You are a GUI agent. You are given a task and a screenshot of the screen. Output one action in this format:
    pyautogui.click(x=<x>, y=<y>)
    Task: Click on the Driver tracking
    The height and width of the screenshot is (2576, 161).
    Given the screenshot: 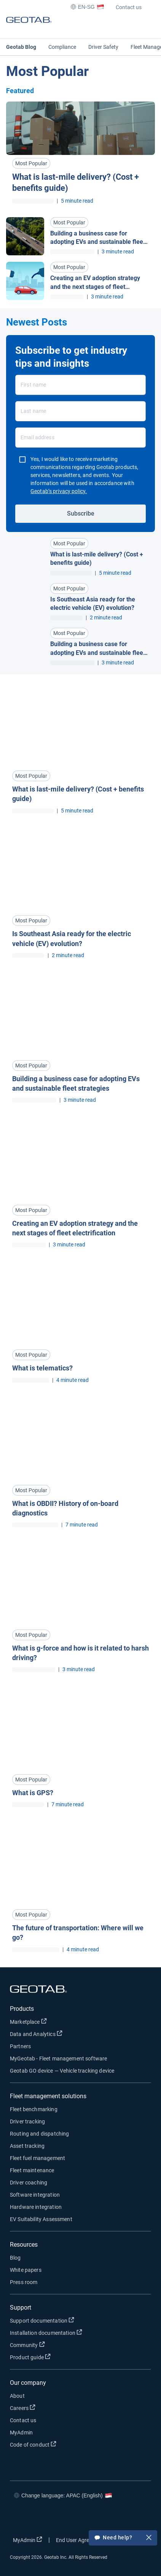 What is the action you would take?
    pyautogui.click(x=27, y=2121)
    